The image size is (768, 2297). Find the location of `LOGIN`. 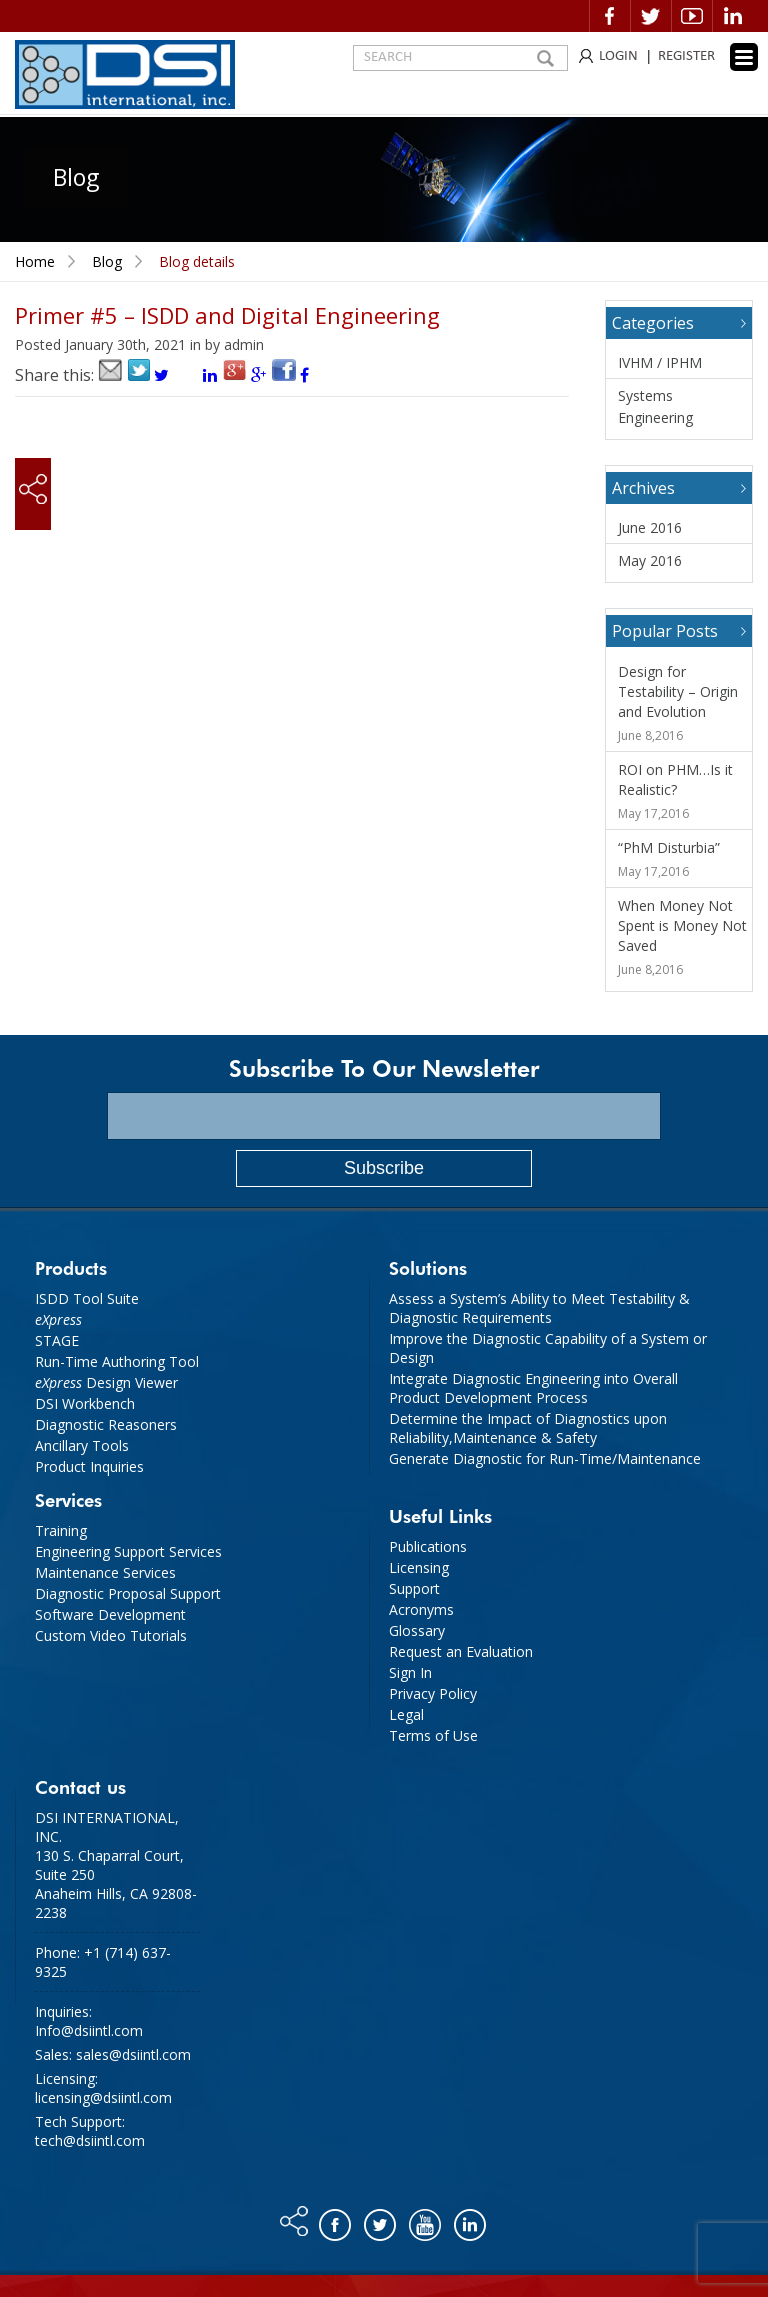

LOGIN is located at coordinates (618, 56).